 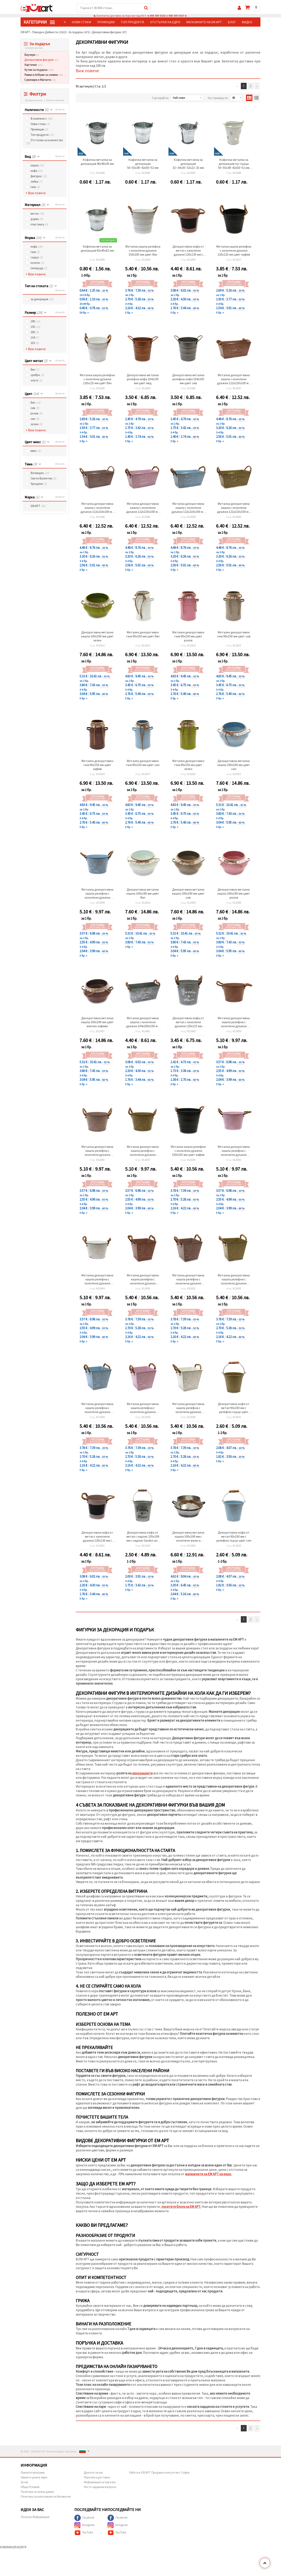 What do you see at coordinates (39, 286) in the screenshot?
I see `Тип на стоката` at bounding box center [39, 286].